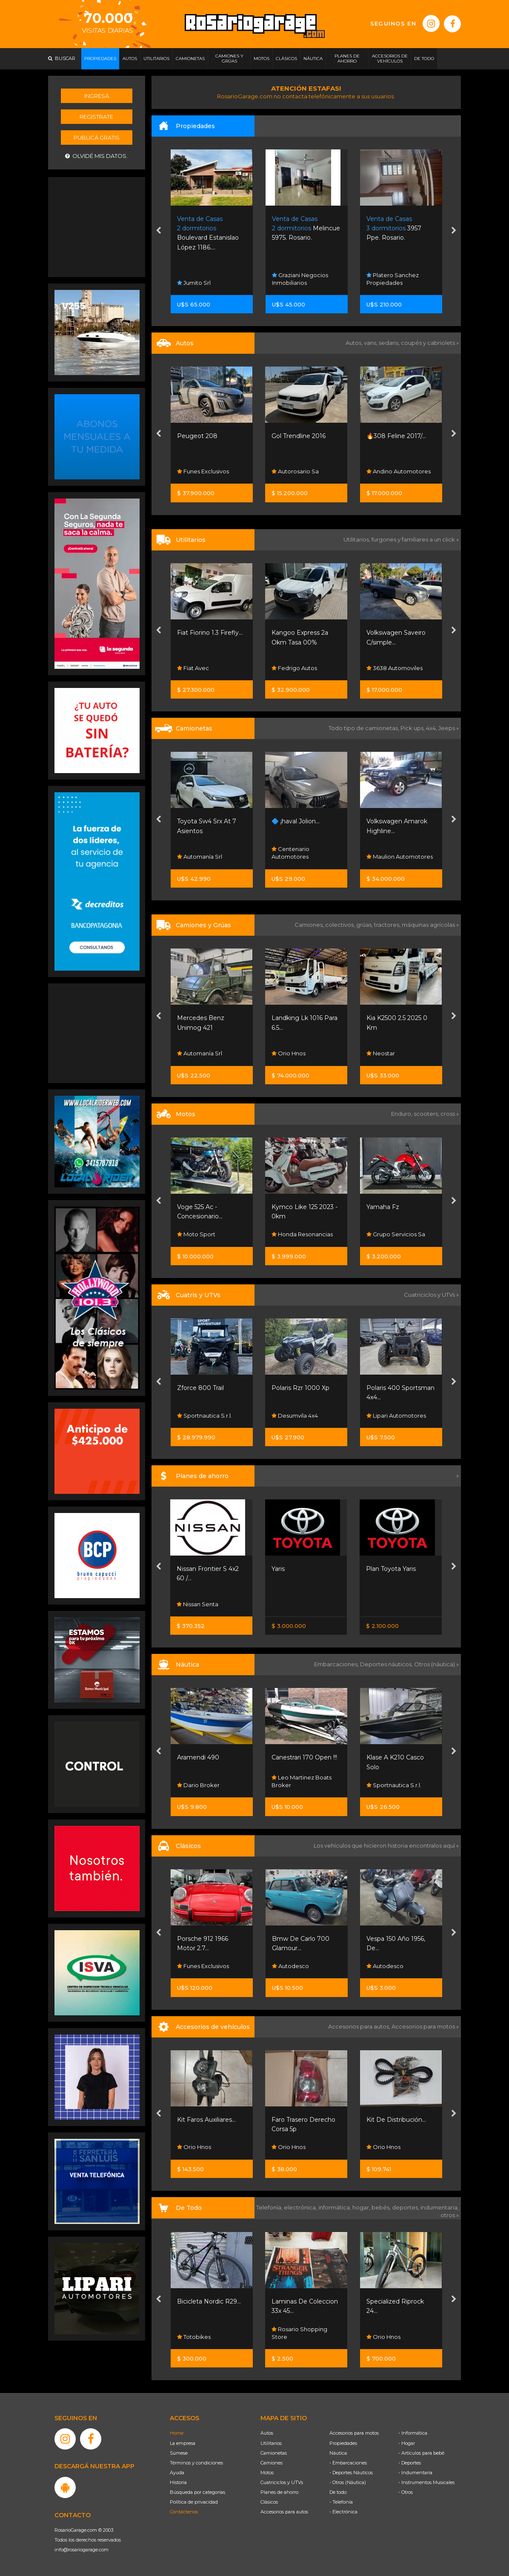 The height and width of the screenshot is (2576, 509). Describe the element at coordinates (198, 1757) in the screenshot. I see `Aramendi 490` at that location.